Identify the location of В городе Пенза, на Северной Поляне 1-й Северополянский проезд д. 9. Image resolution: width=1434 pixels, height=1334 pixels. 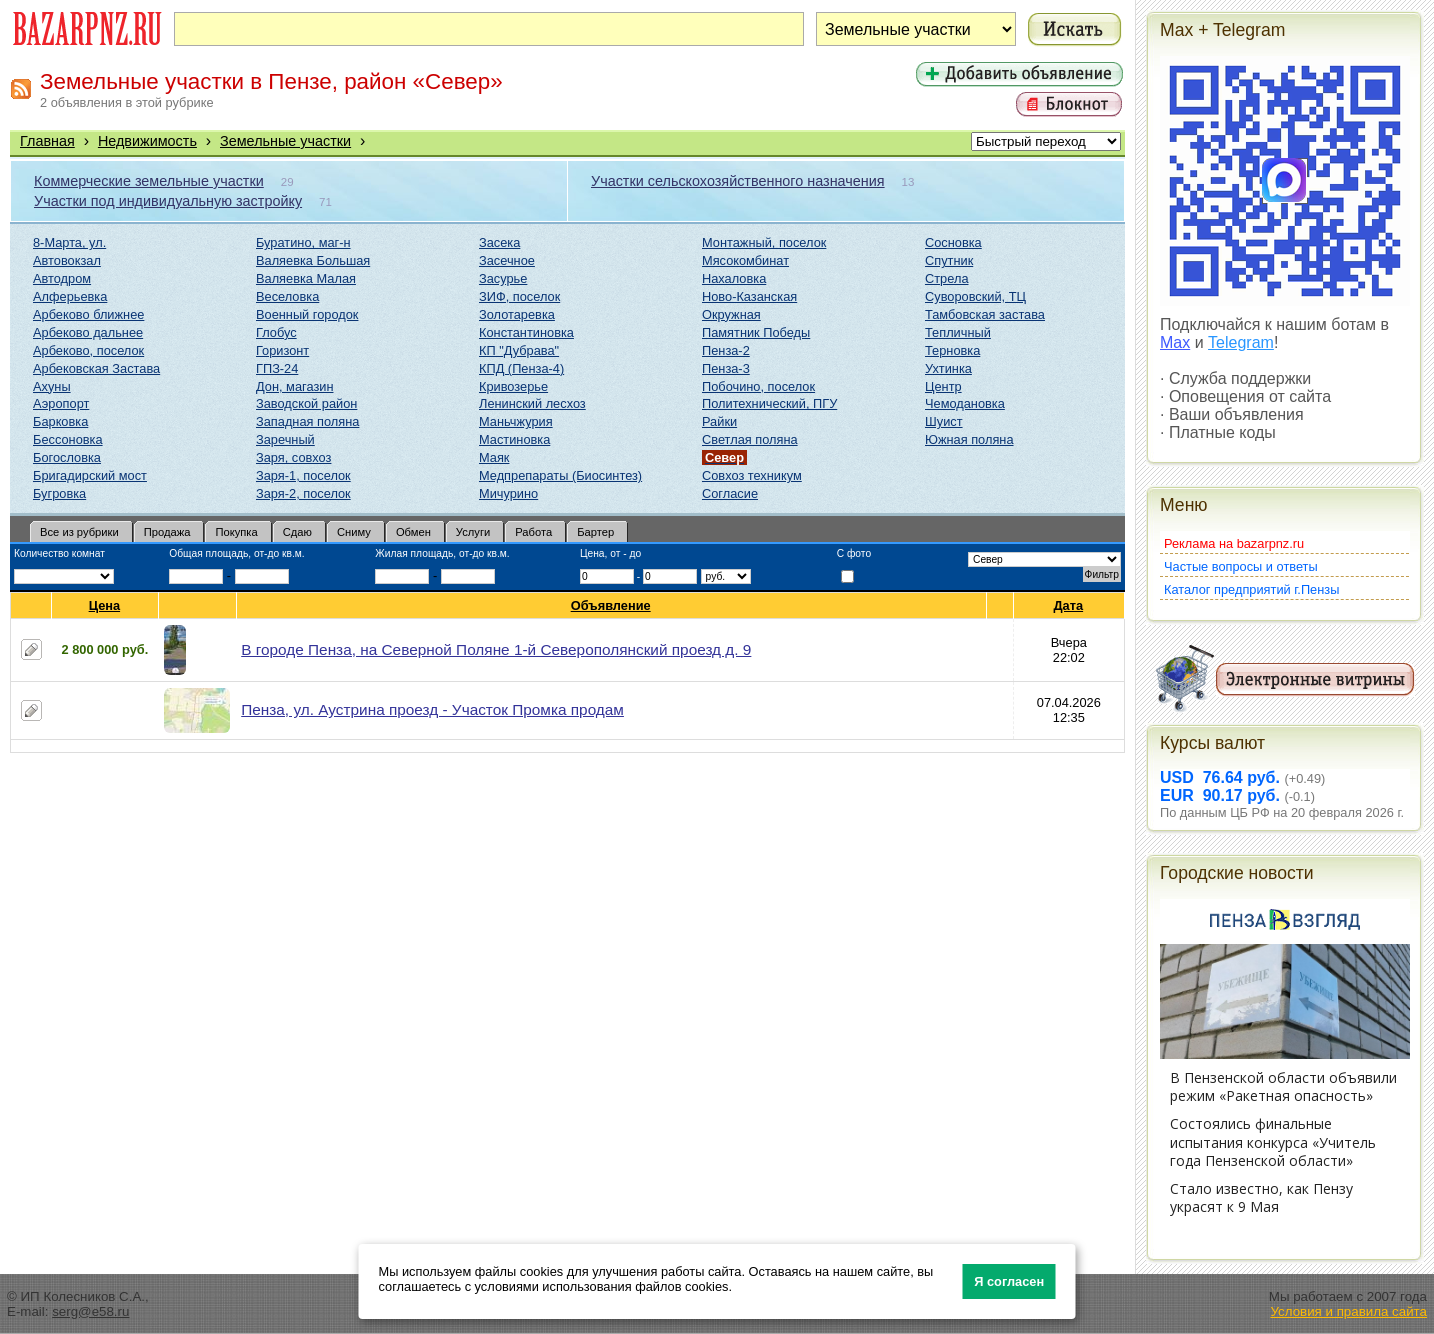
(496, 649).